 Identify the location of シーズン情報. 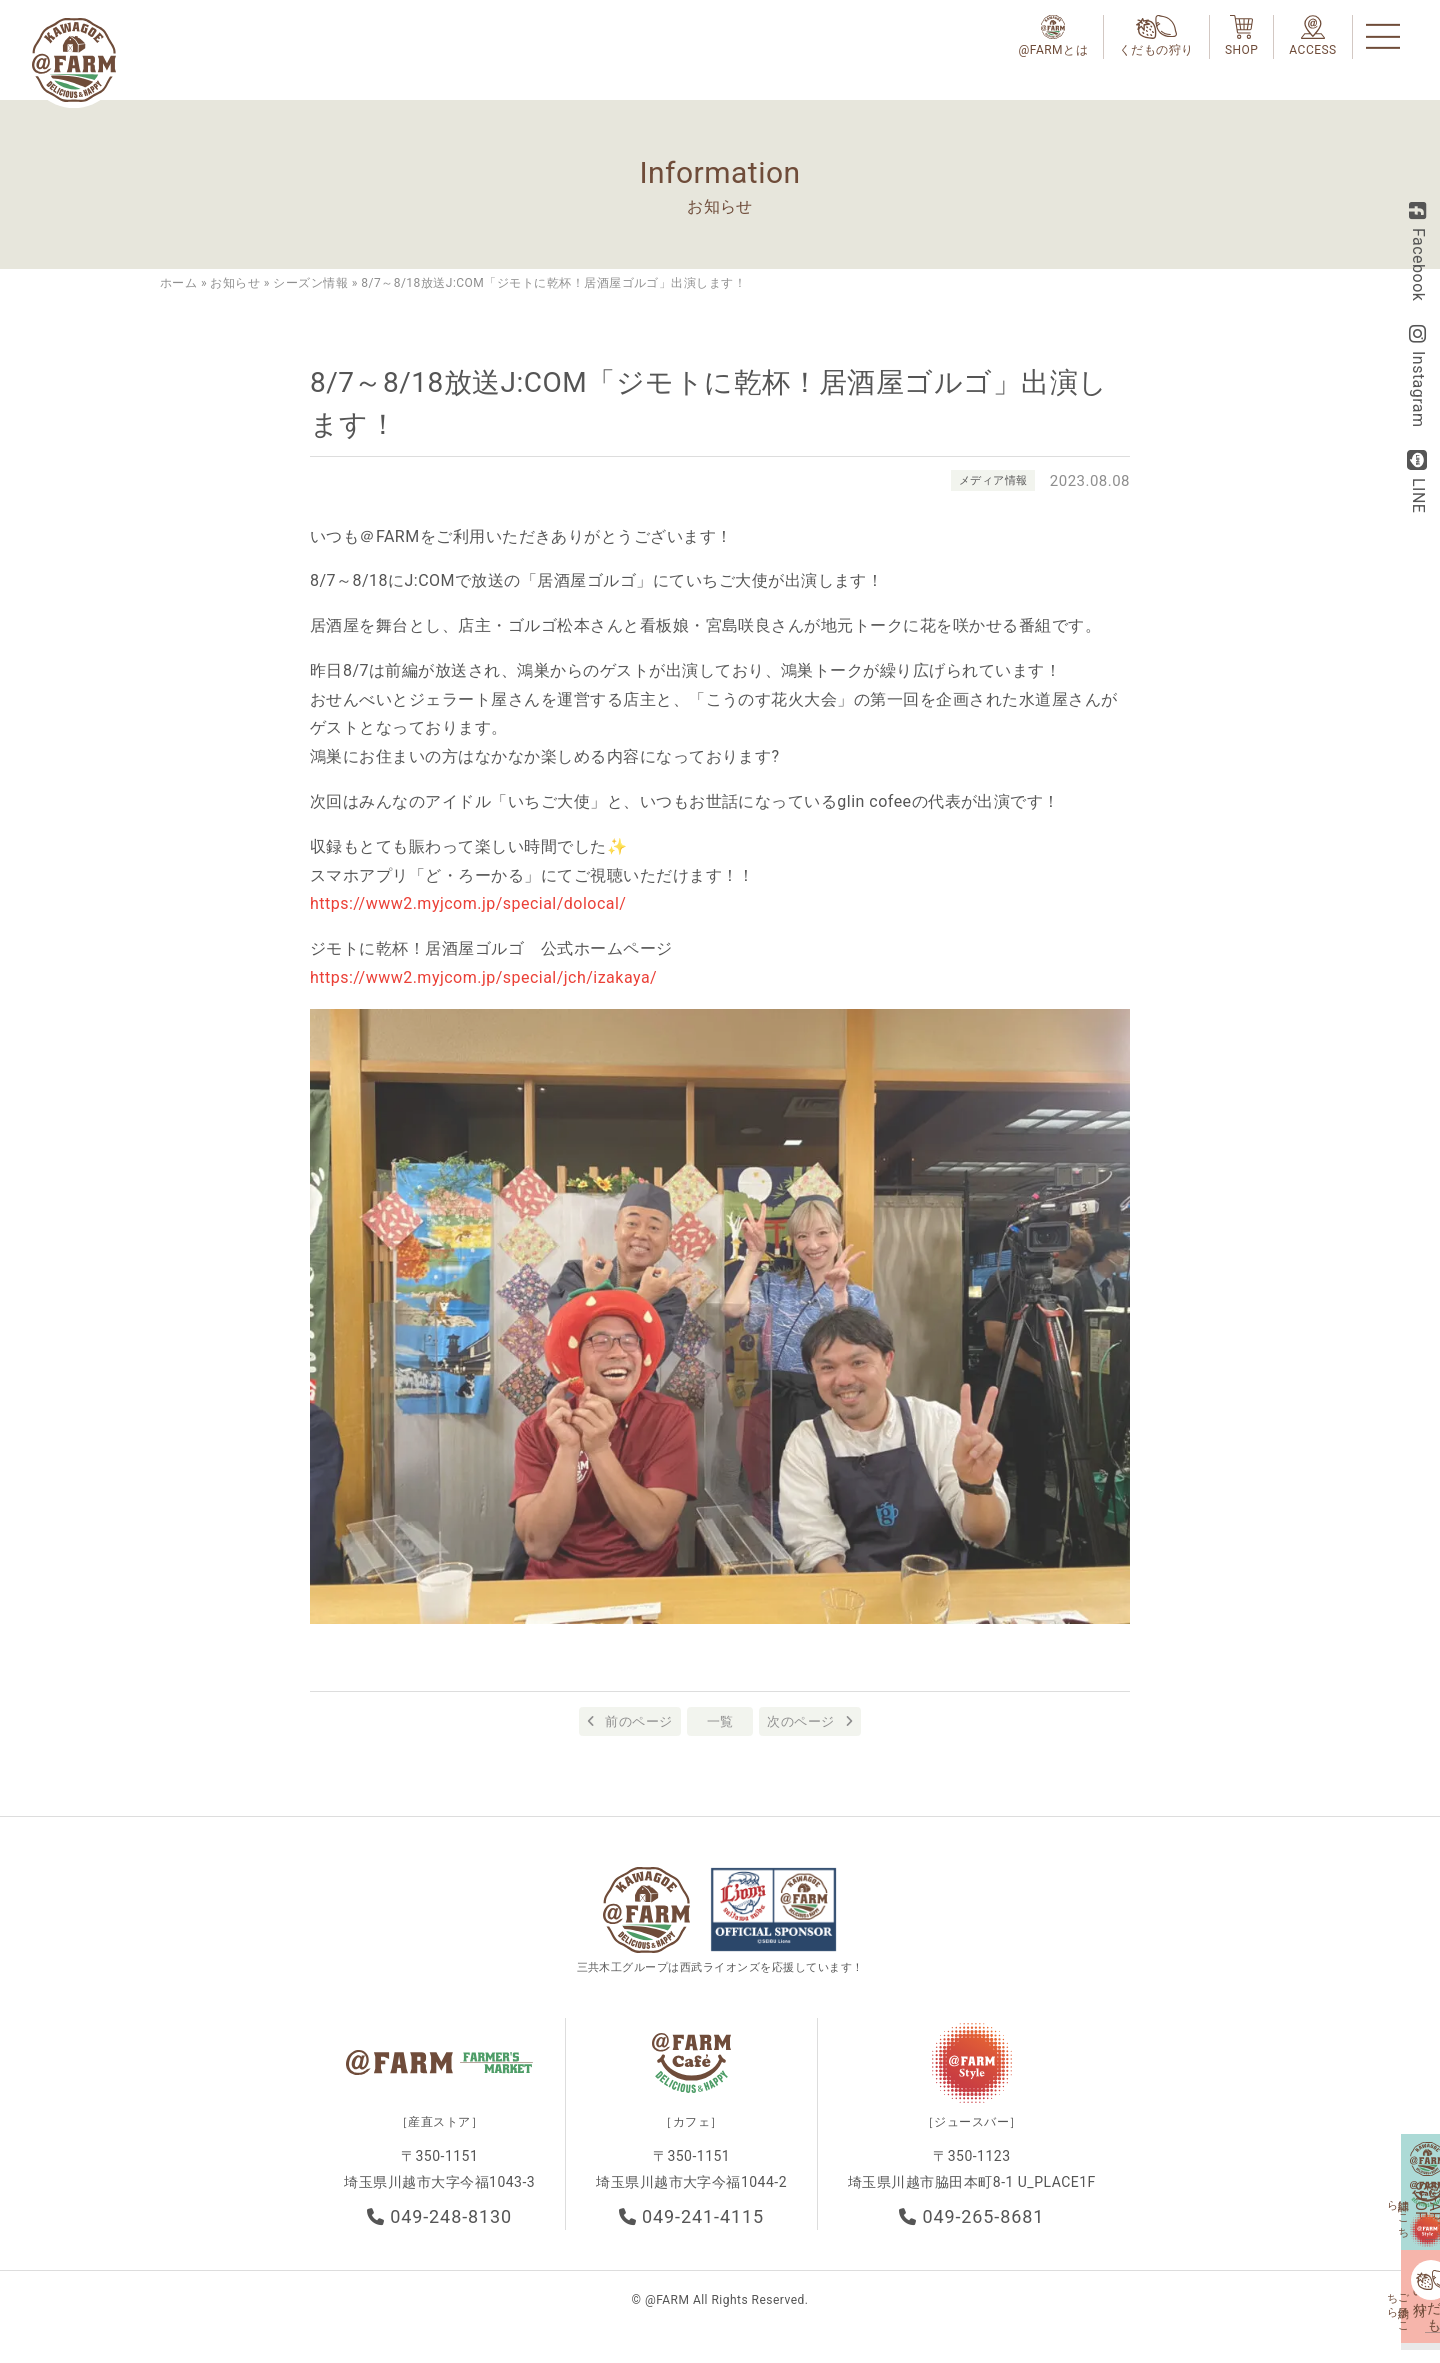
(310, 283).